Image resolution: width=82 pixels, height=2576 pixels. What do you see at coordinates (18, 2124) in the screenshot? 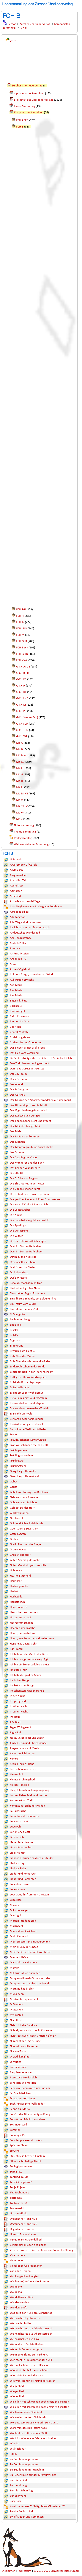
I see `So singen wir!` at bounding box center [18, 2124].